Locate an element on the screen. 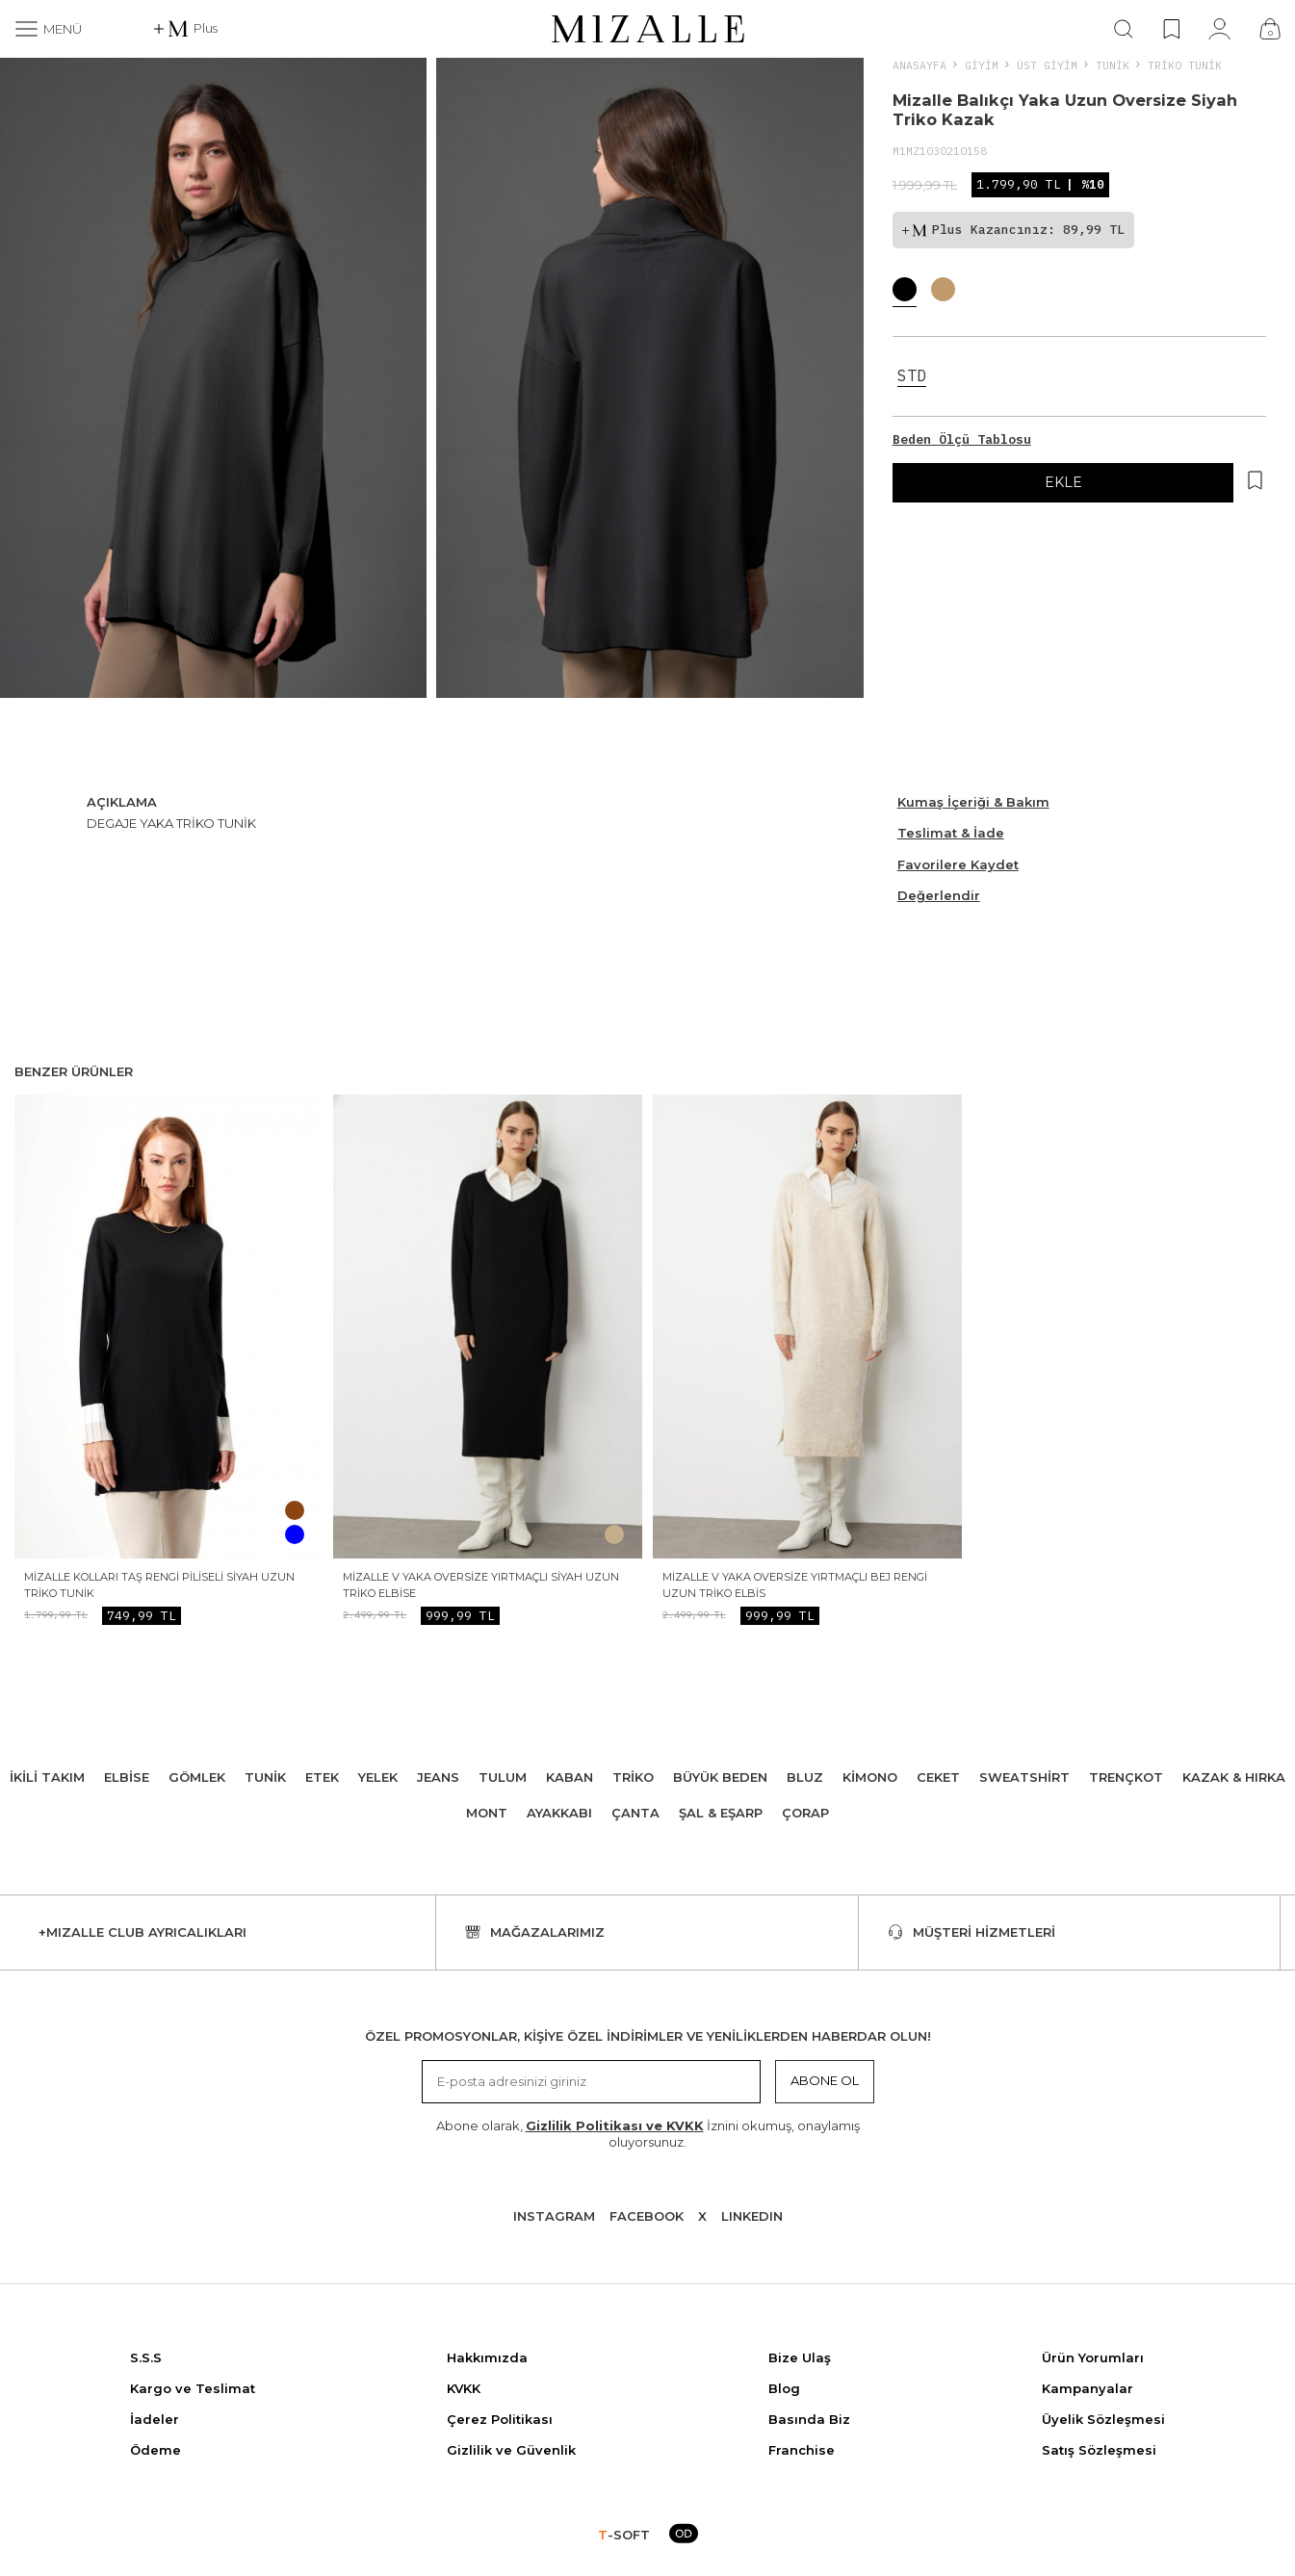  Teslimat & İade [Beden Ölçü Tablosu] is located at coordinates (950, 832).